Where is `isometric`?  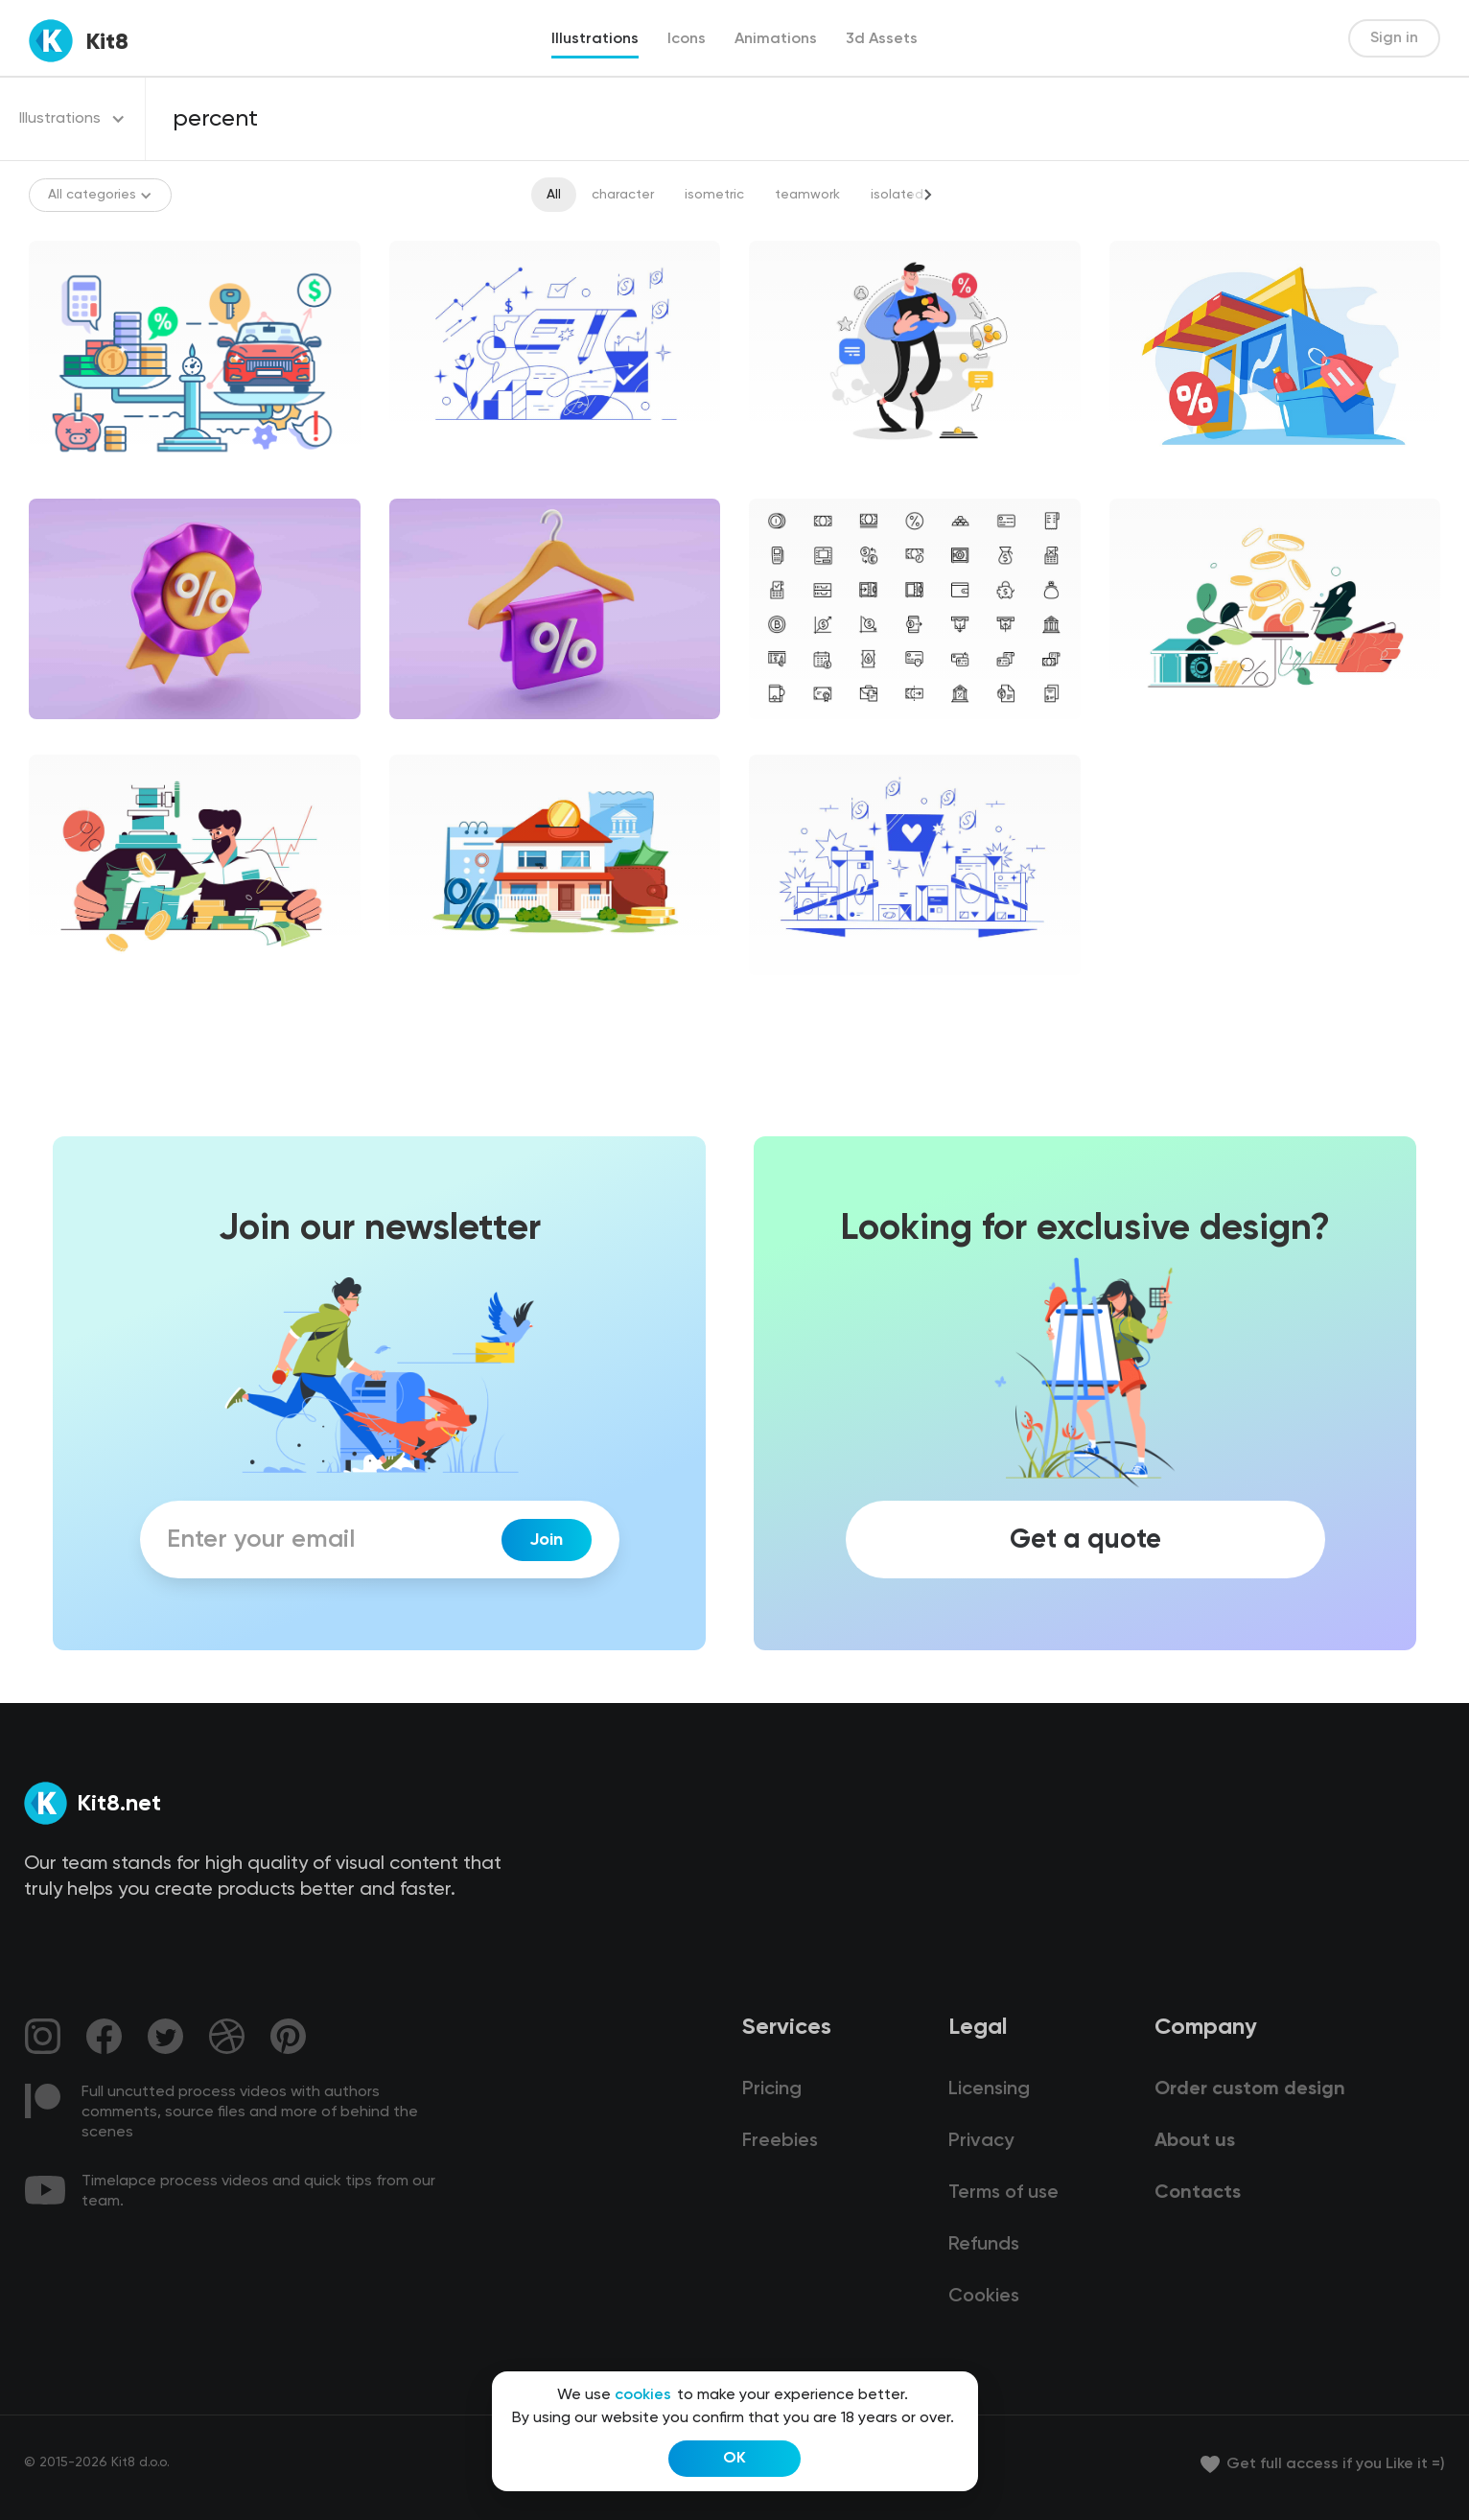 isometric is located at coordinates (714, 194).